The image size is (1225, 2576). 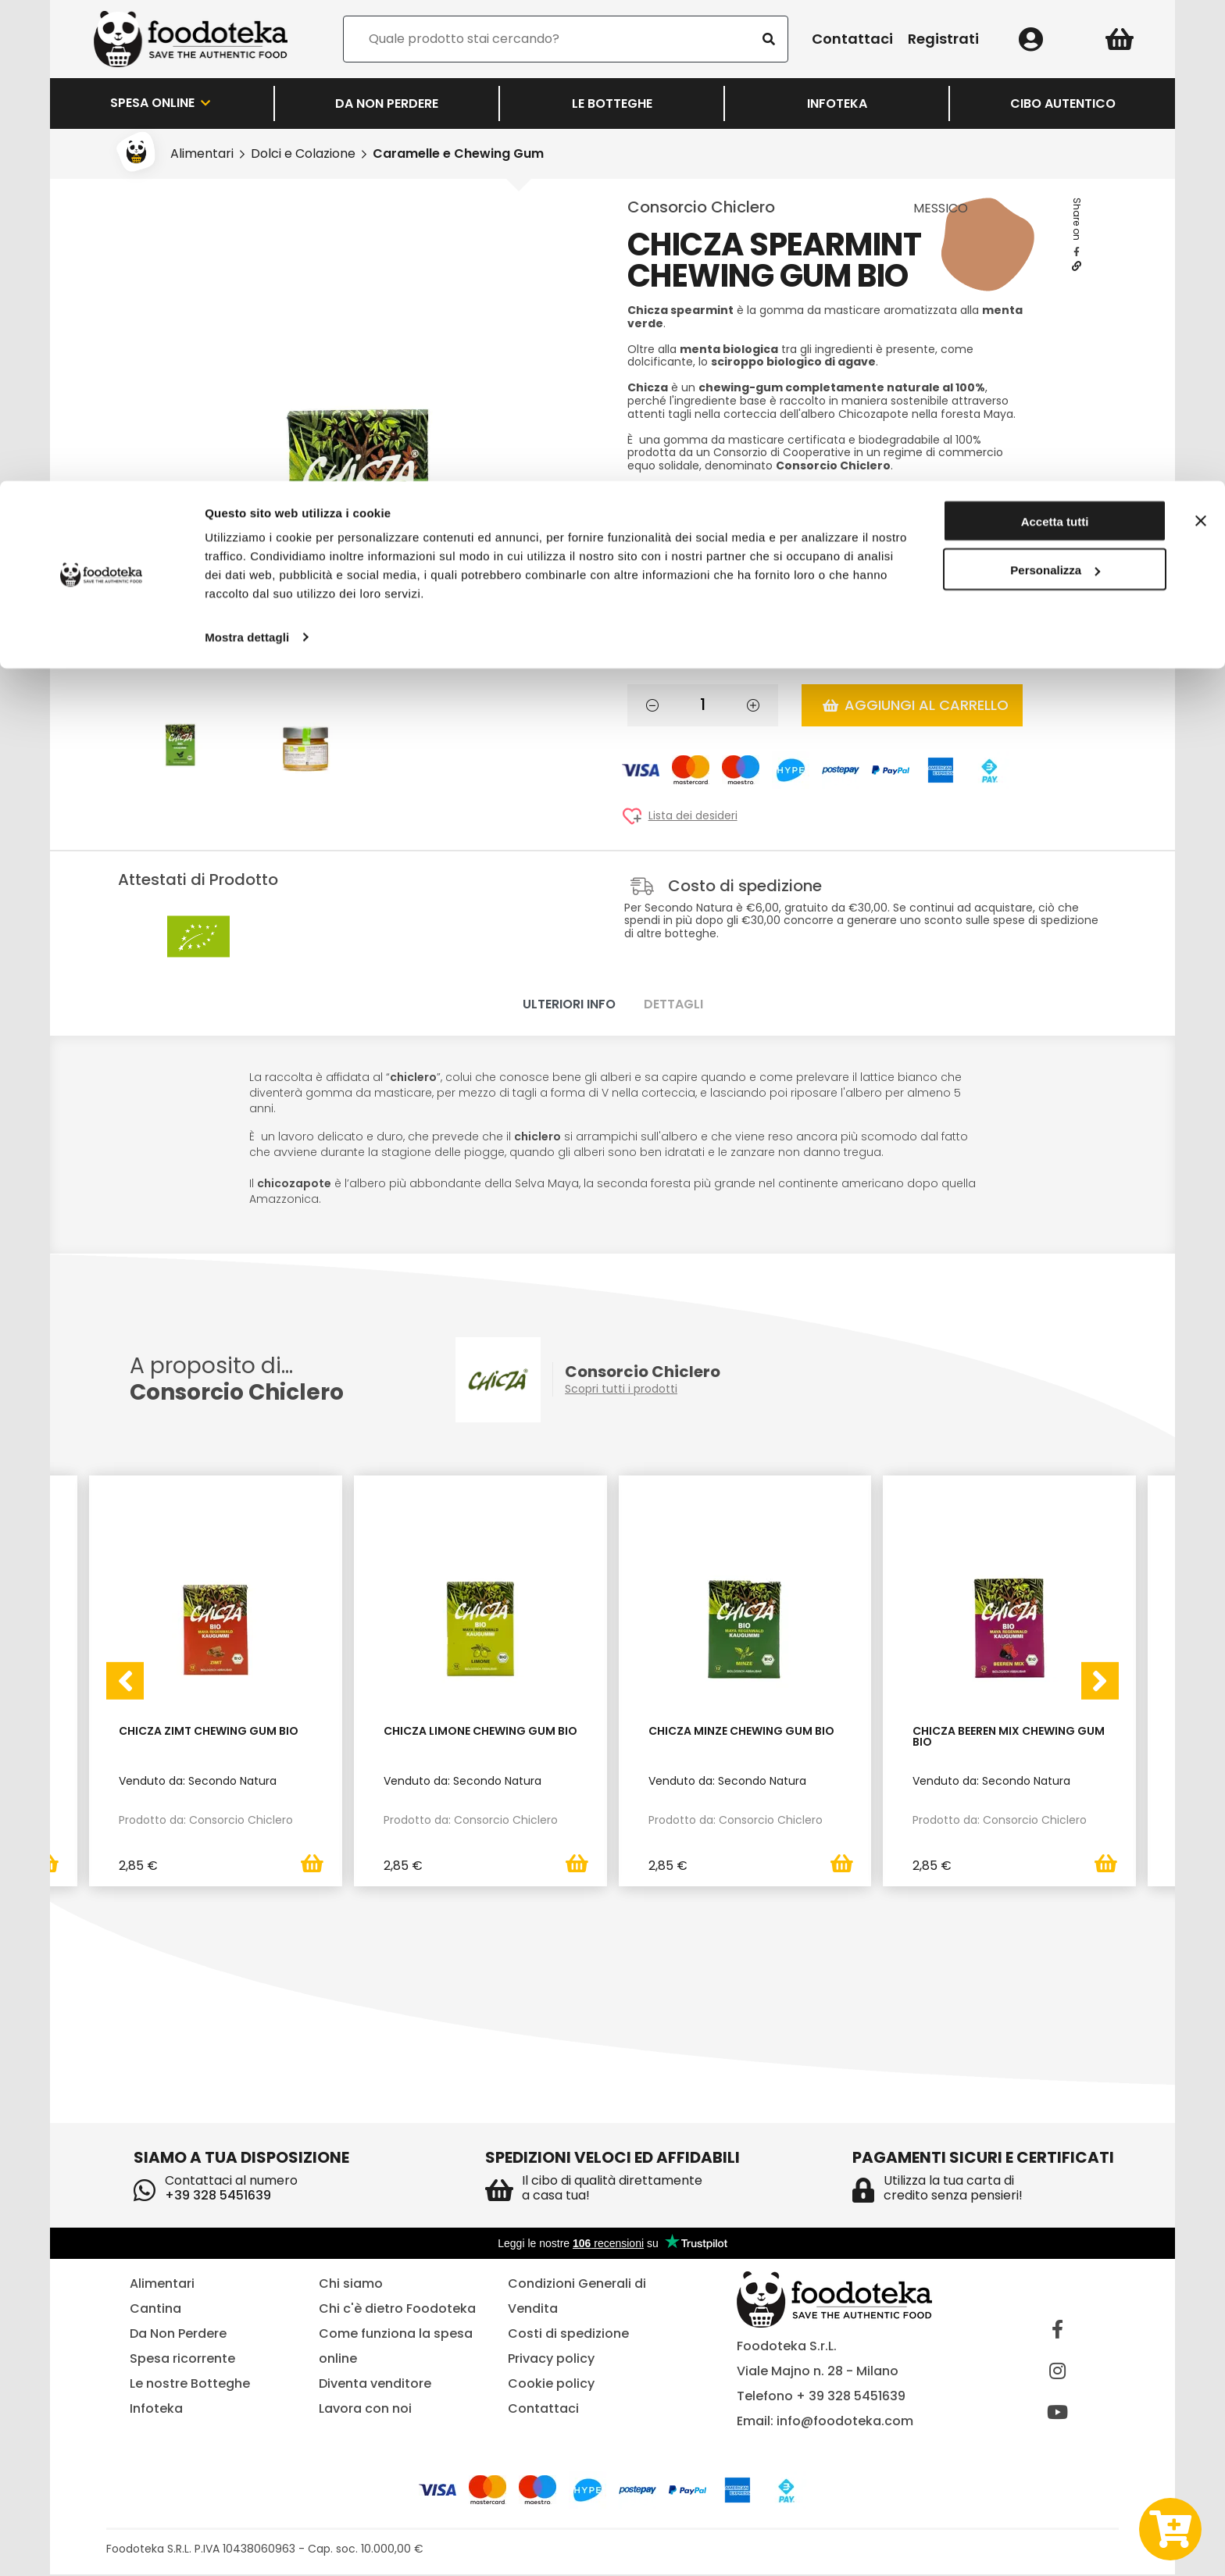 What do you see at coordinates (621, 1389) in the screenshot?
I see `Scopri tutti i prodotti` at bounding box center [621, 1389].